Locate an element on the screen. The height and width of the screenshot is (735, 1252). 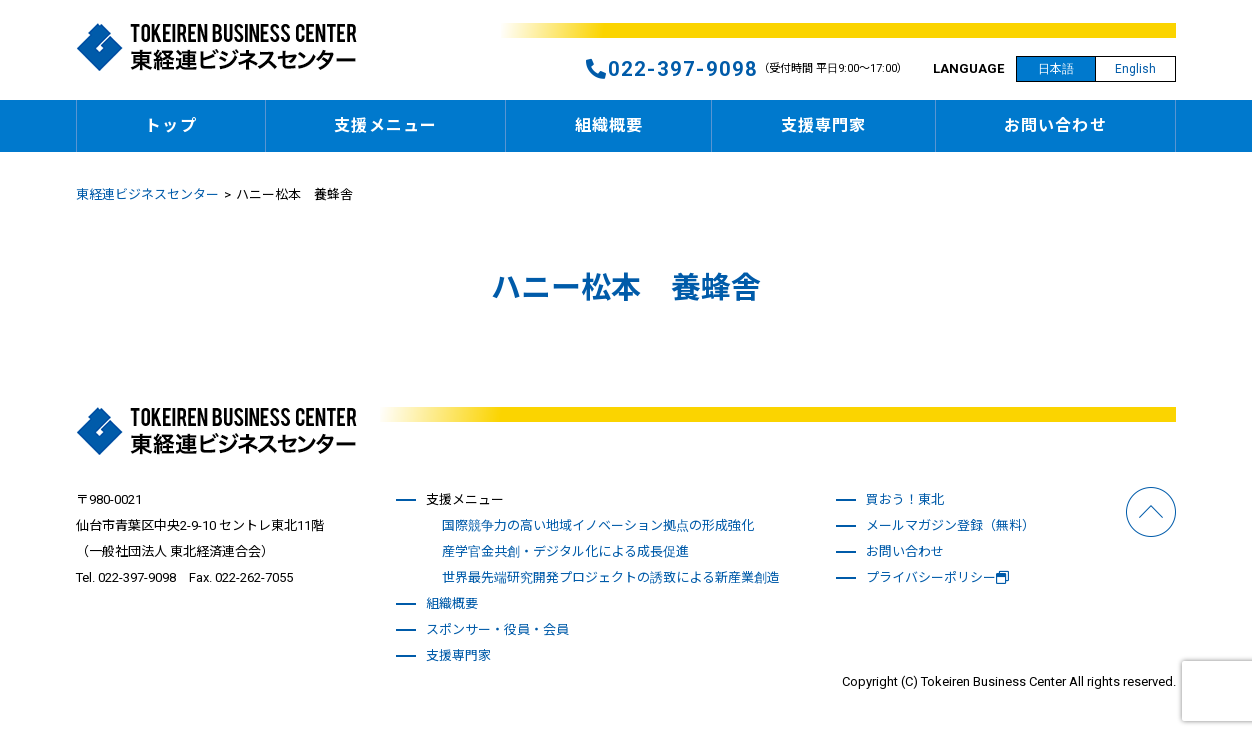
メールマガジン登録（無料） is located at coordinates (950, 525).